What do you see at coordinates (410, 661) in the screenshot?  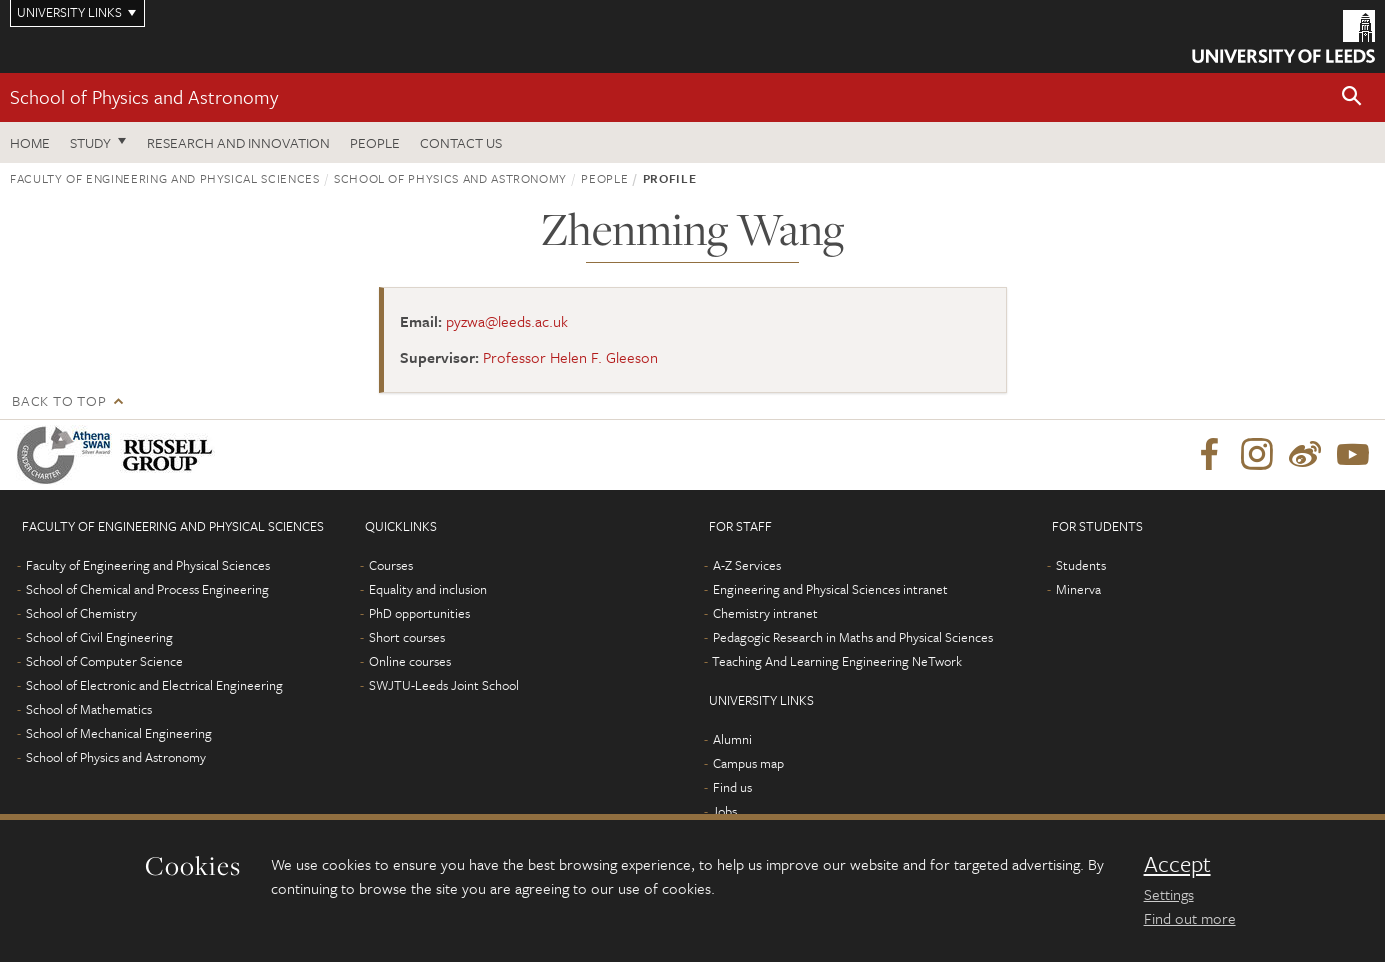 I see `Online courses` at bounding box center [410, 661].